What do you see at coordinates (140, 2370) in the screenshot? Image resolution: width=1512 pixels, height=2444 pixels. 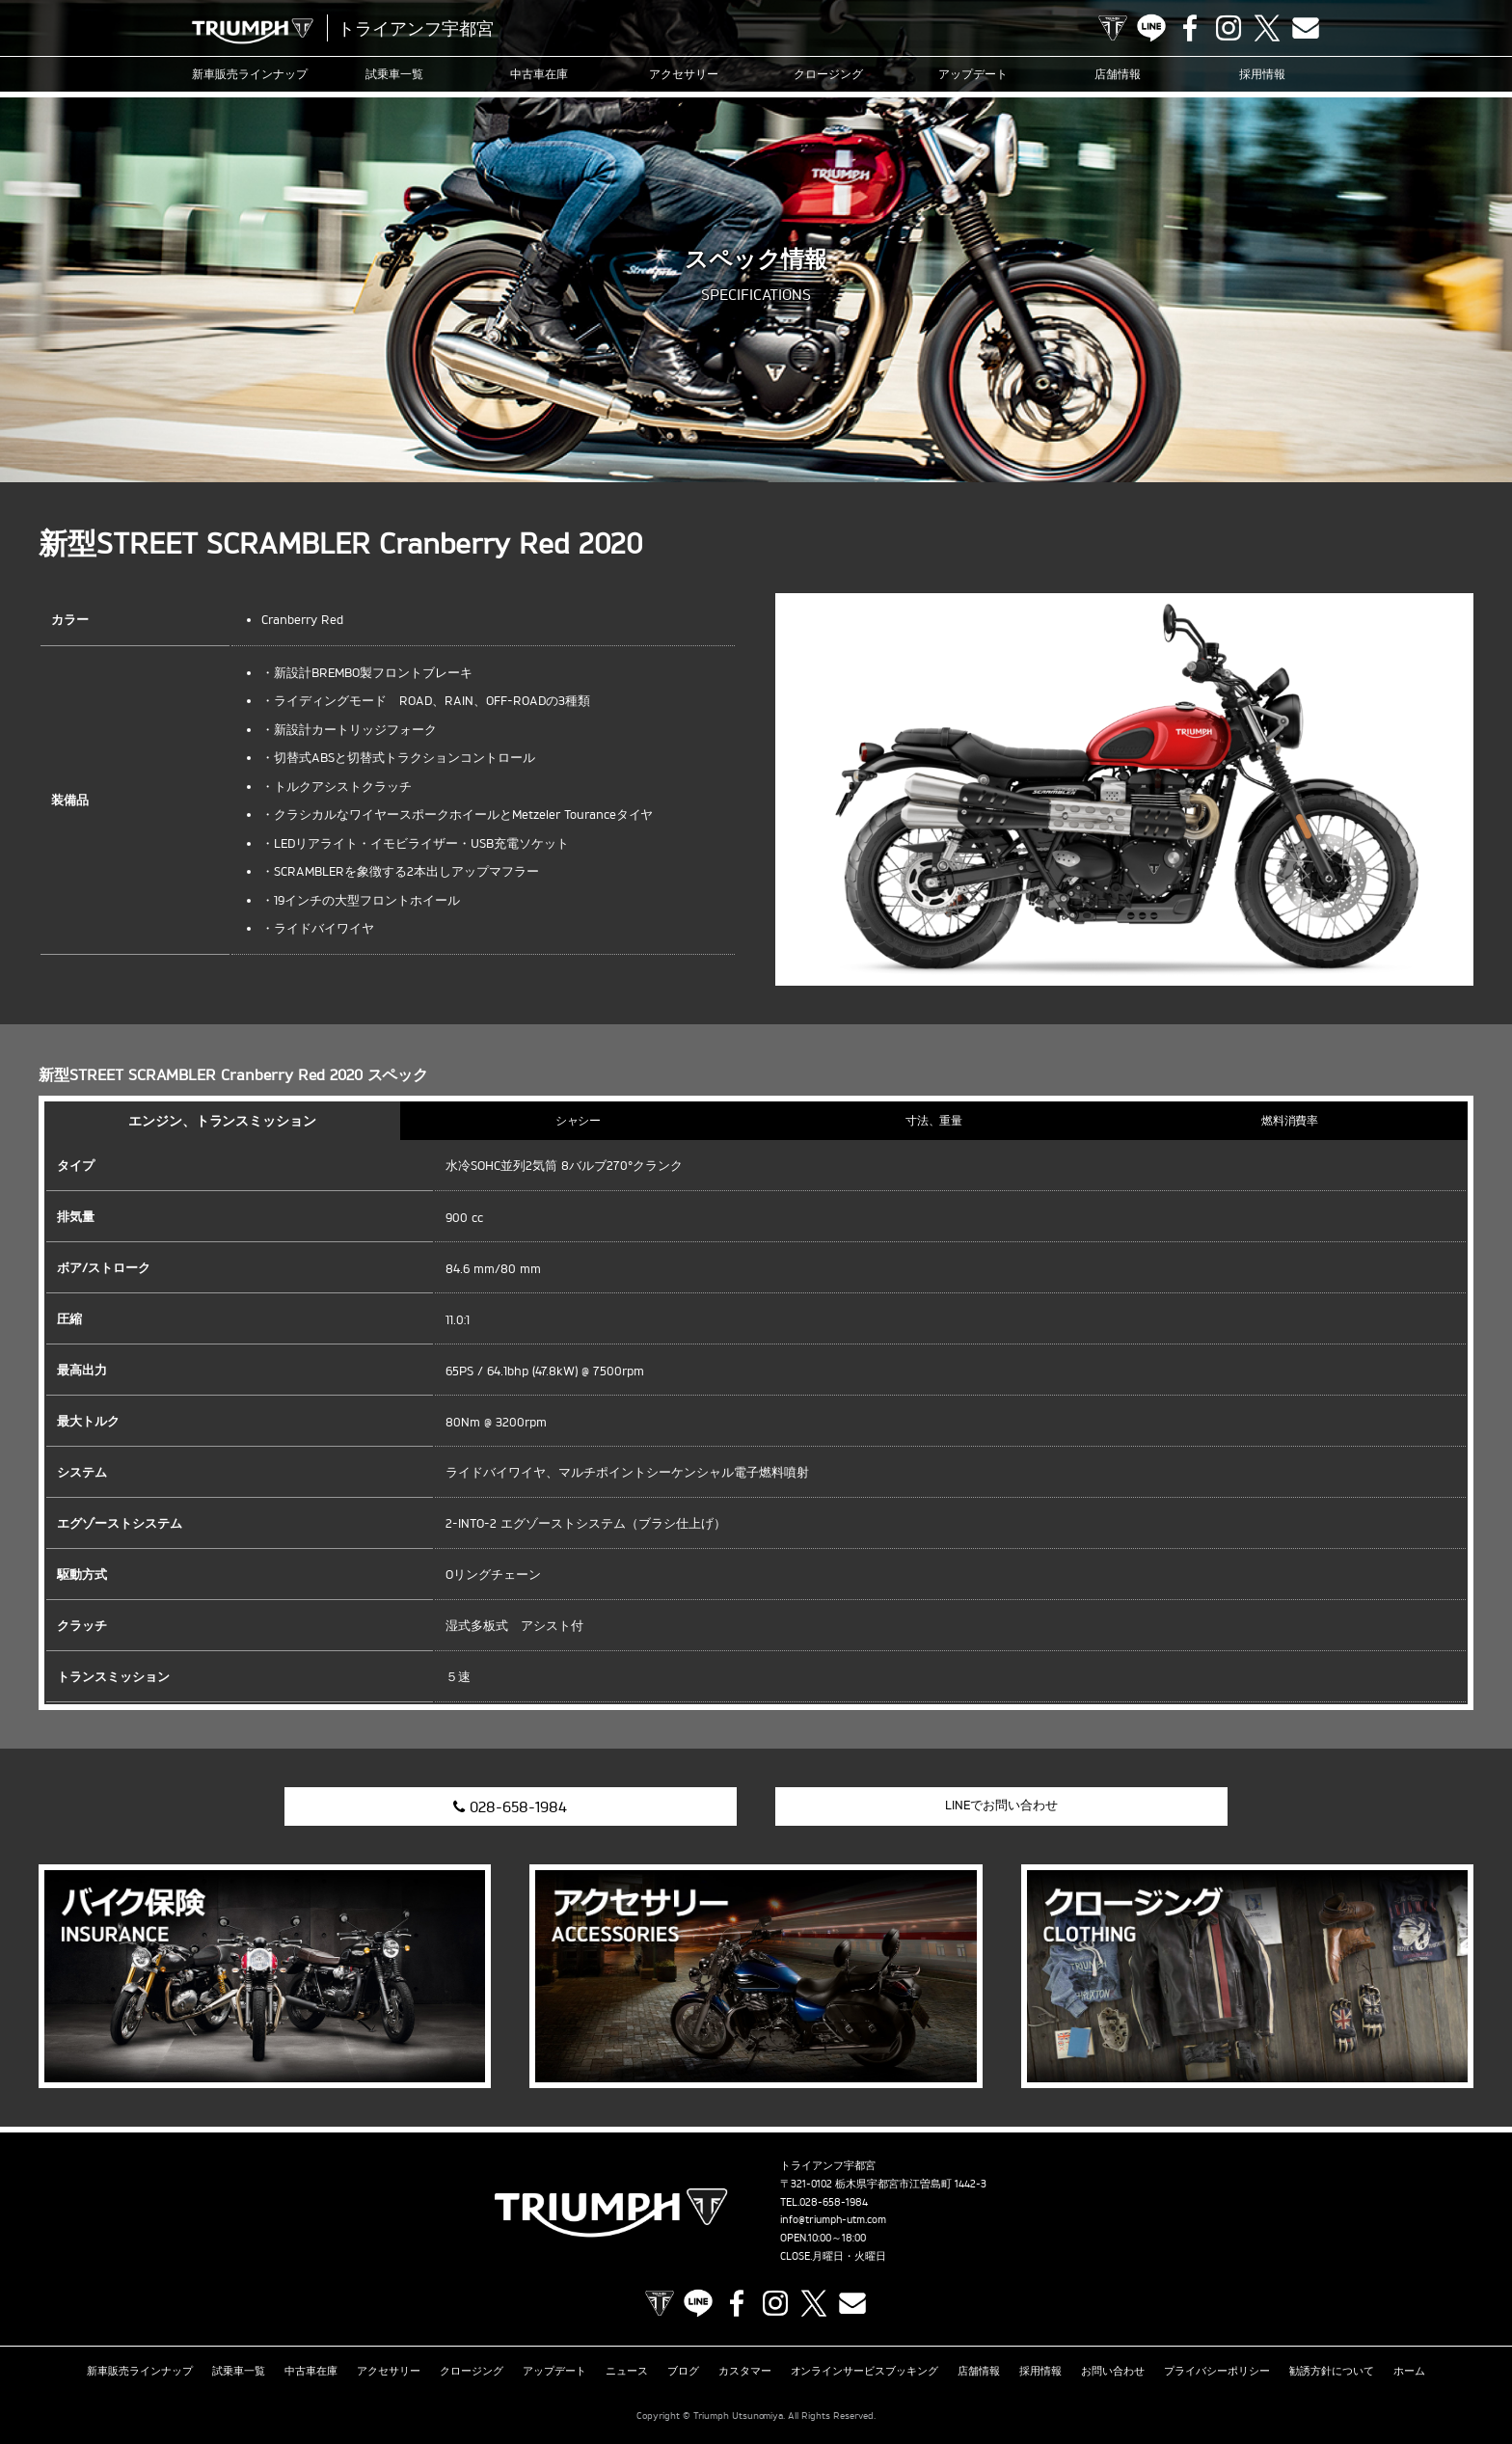 I see `新車販売ラインナップ` at bounding box center [140, 2370].